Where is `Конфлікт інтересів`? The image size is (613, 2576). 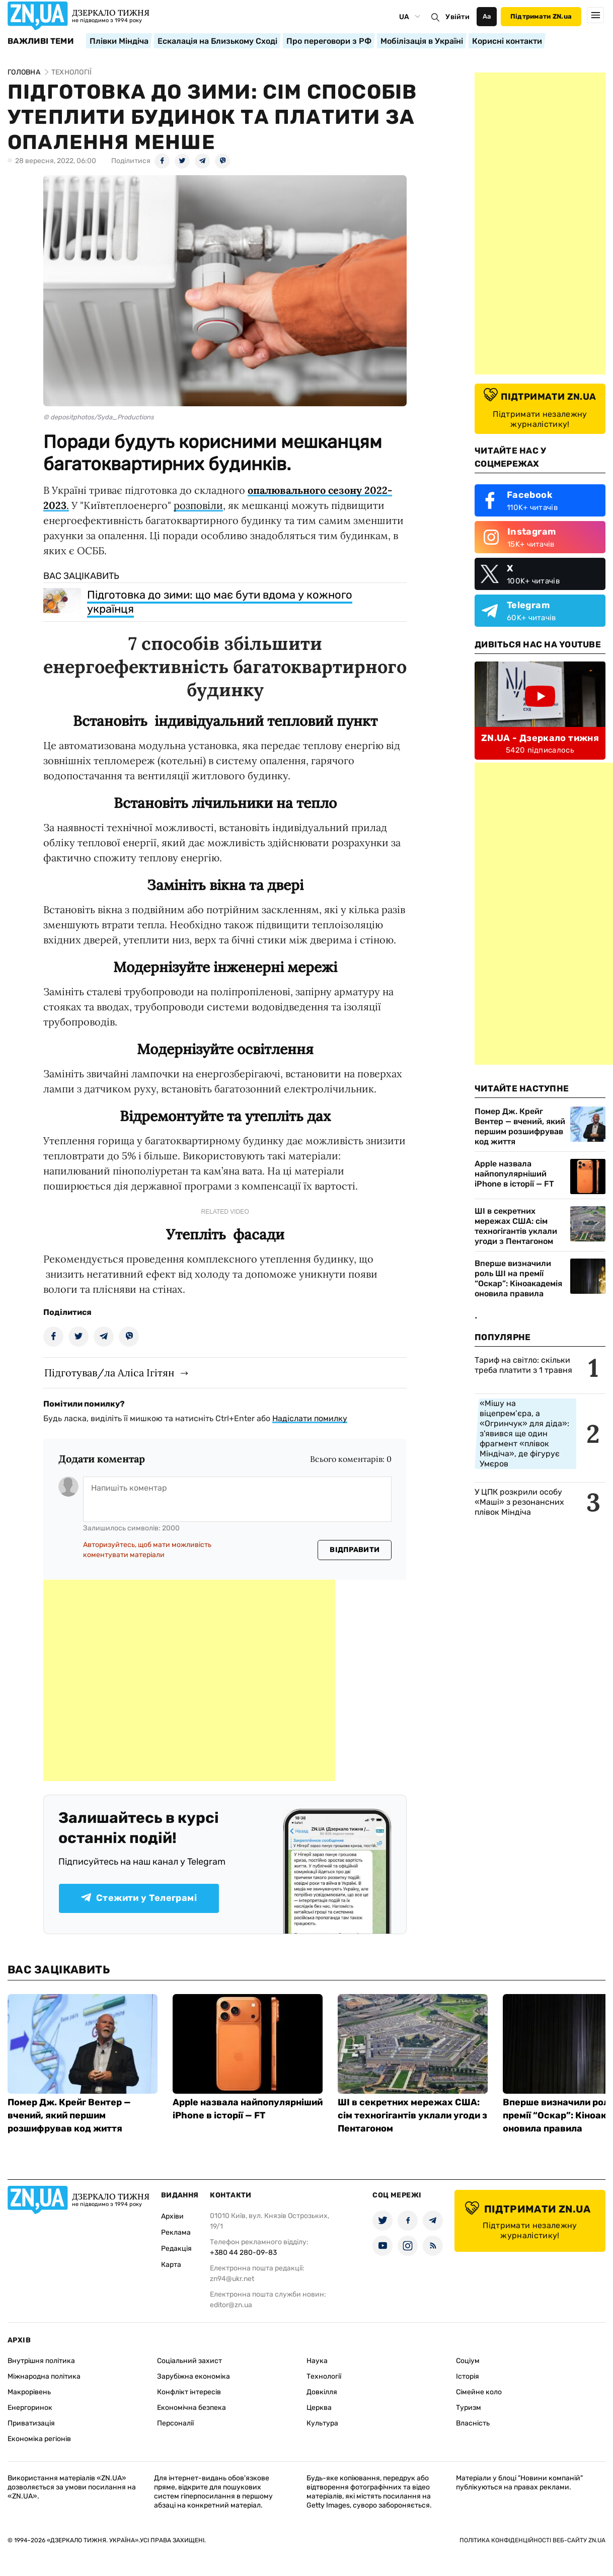
Конфлікт інтересів is located at coordinates (189, 2392).